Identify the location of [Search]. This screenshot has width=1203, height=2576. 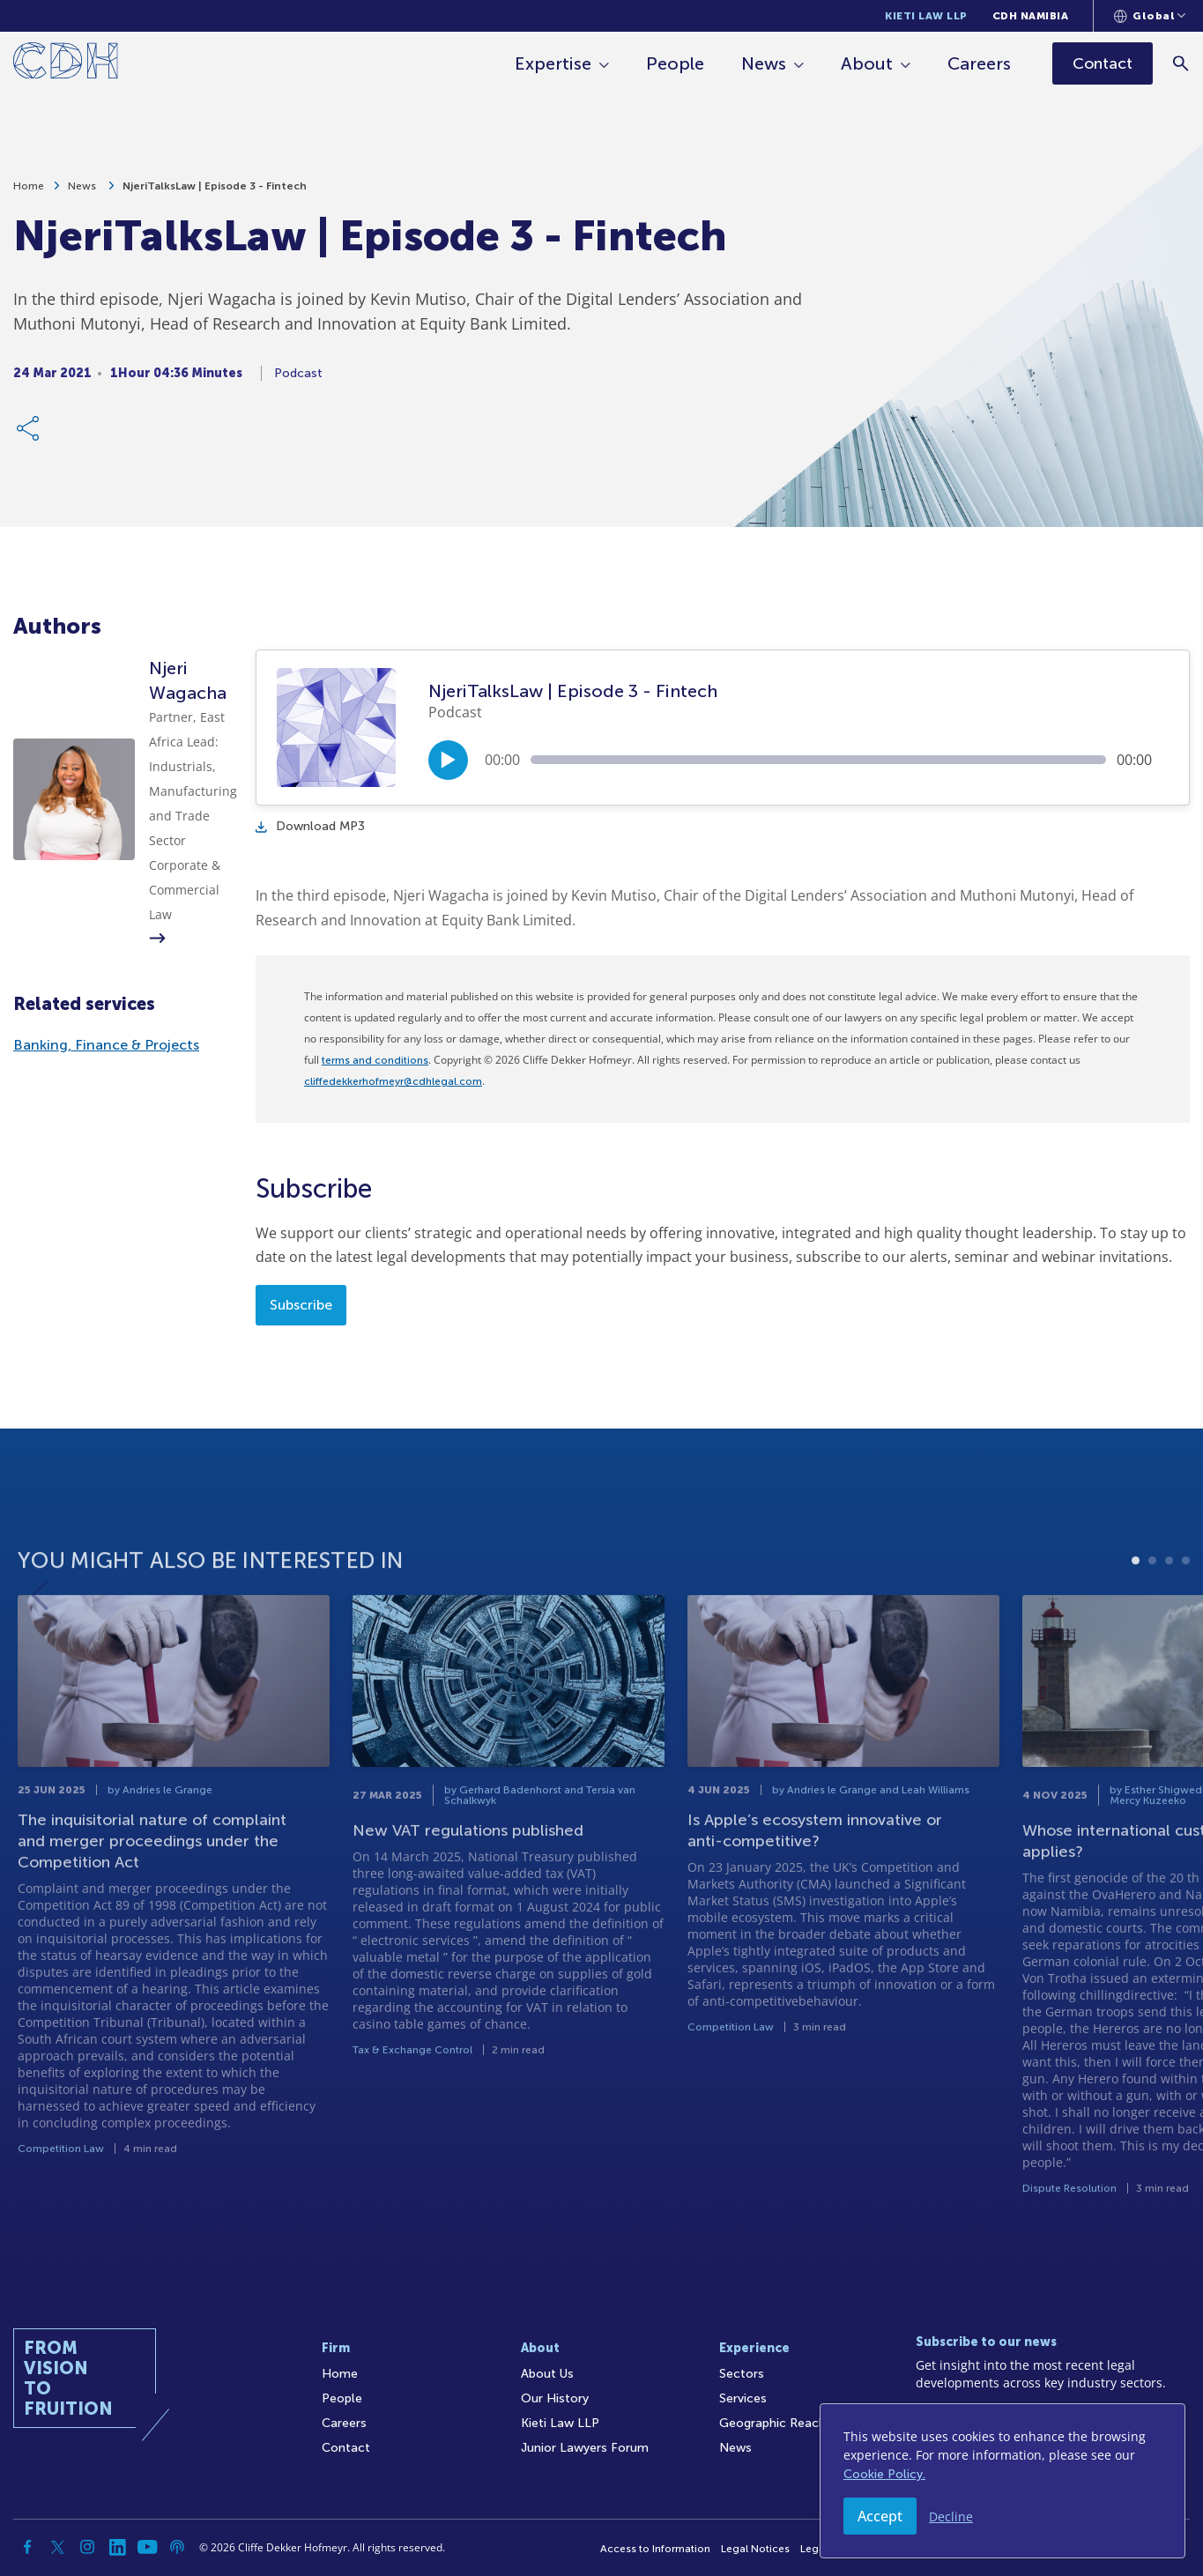
(1181, 63).